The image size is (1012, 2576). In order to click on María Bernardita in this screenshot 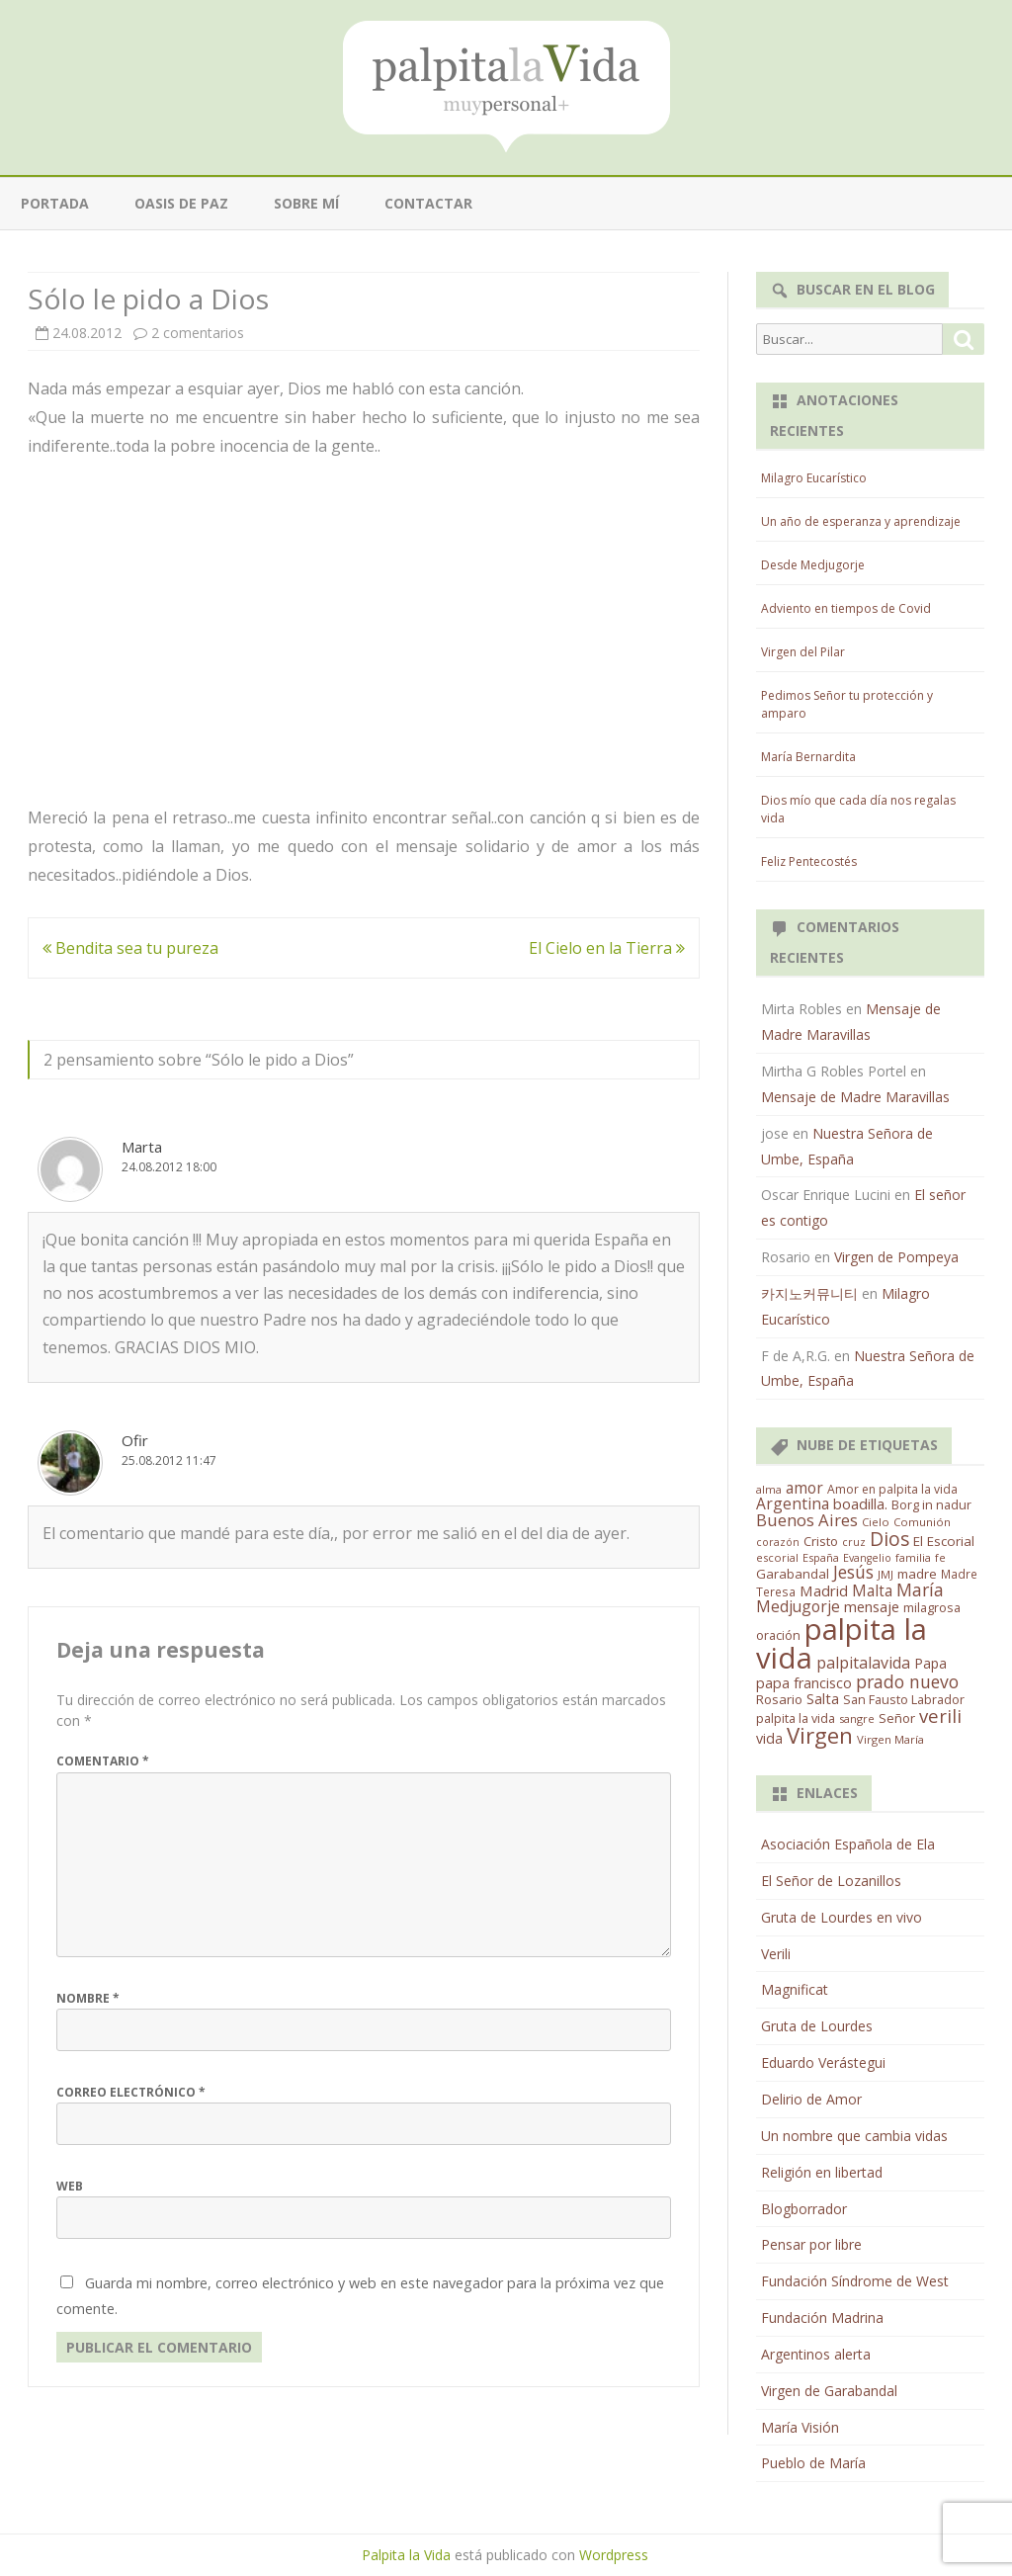, I will do `click(808, 756)`.